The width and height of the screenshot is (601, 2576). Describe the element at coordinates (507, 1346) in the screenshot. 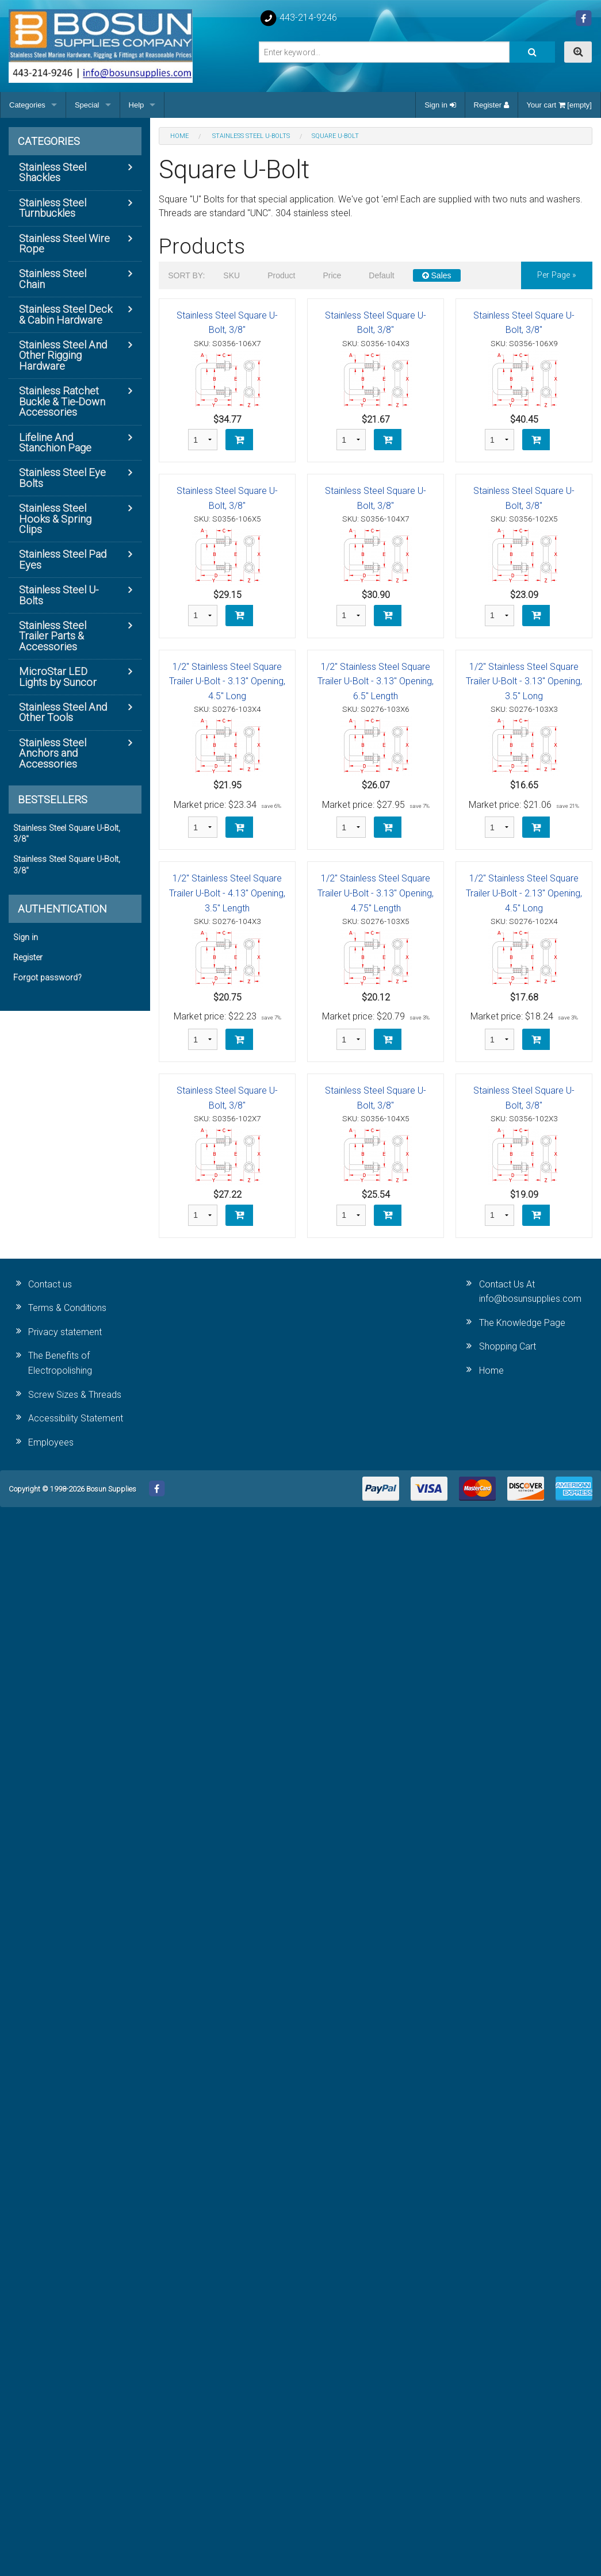

I see `Shopping Cart` at that location.